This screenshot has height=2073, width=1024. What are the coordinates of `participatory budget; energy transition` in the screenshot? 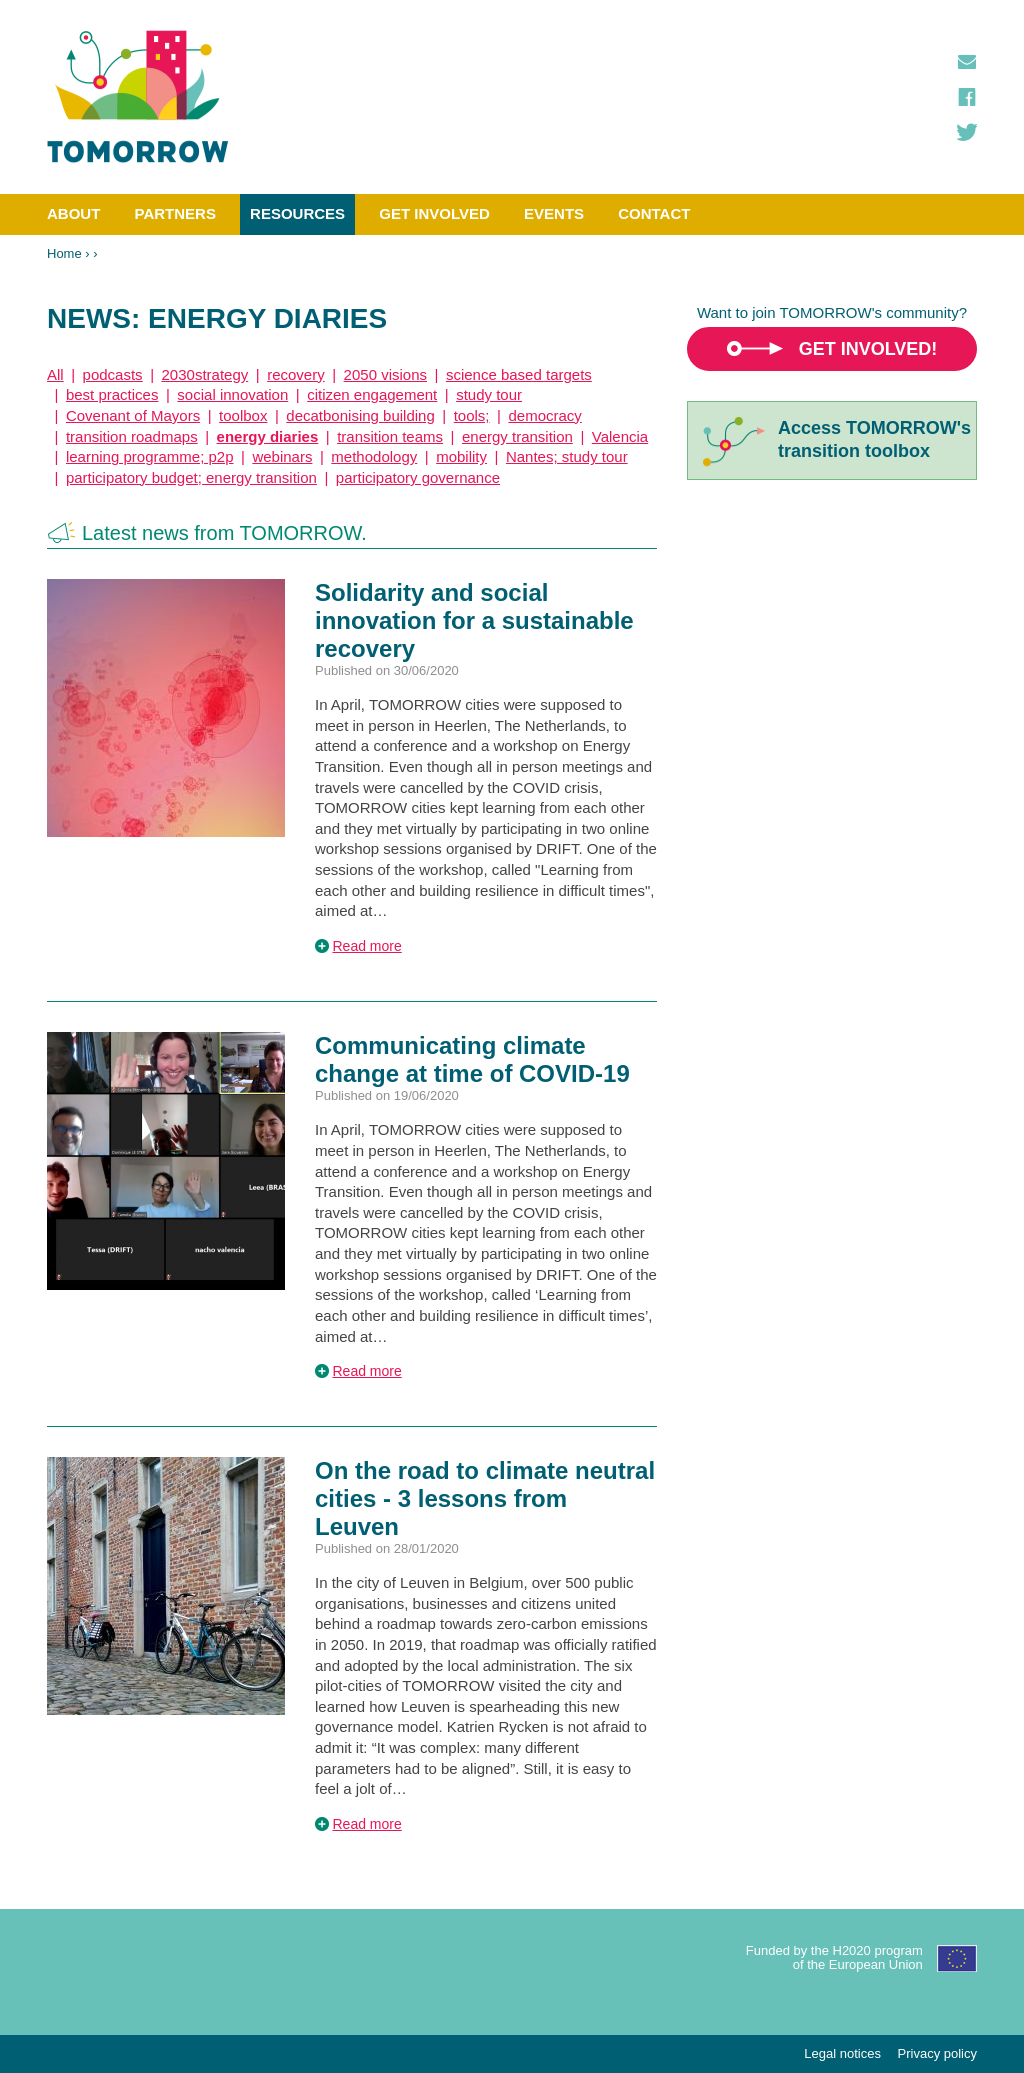 It's located at (191, 477).